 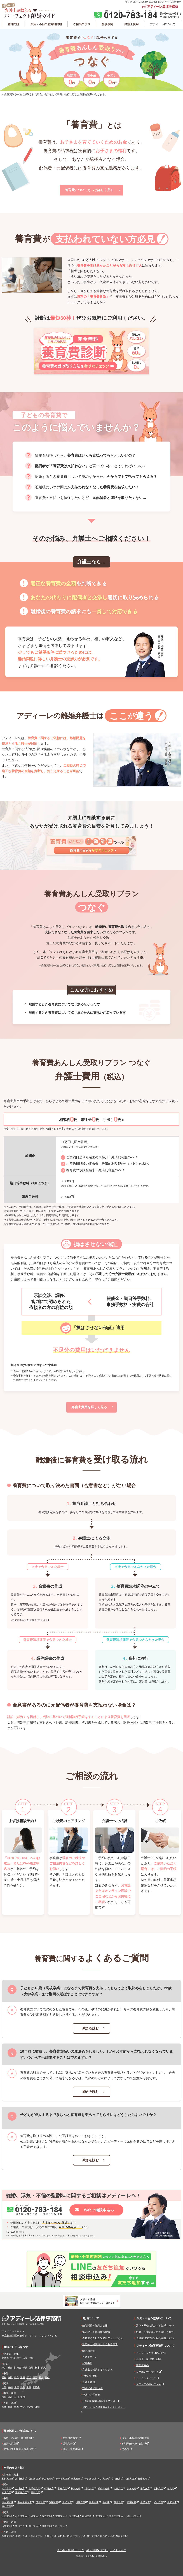 I want to click on アディーレが選ばれる理由, so click(x=151, y=2352).